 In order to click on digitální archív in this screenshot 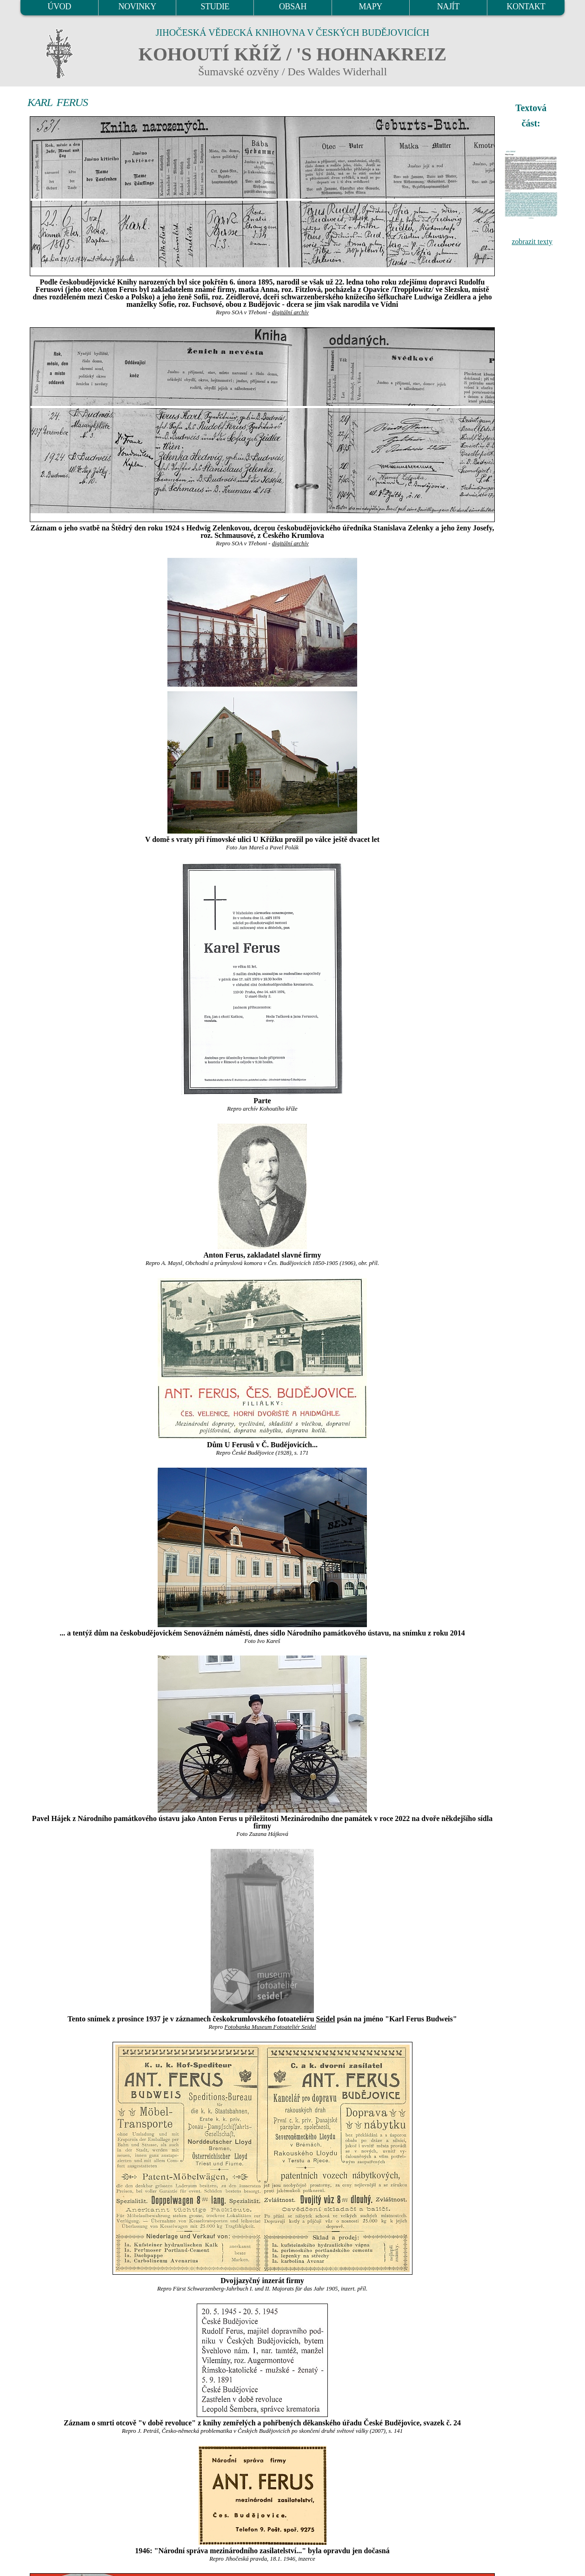, I will do `click(290, 312)`.